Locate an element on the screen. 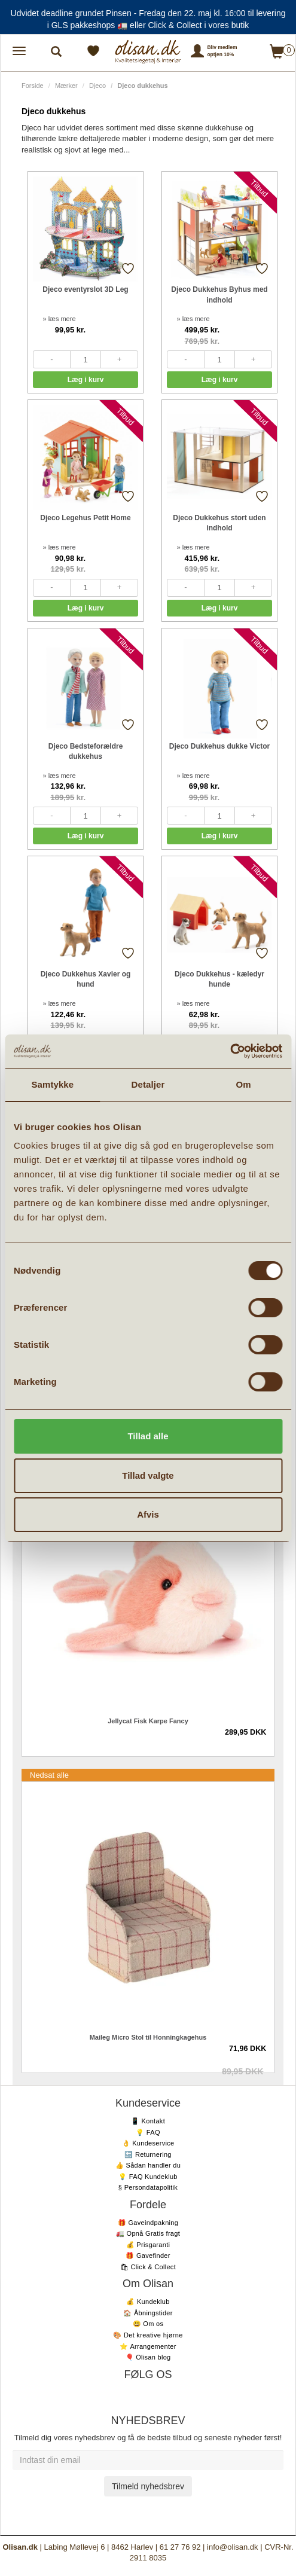 The height and width of the screenshot is (2576, 296). 👌 Kundeservice is located at coordinates (148, 2143).